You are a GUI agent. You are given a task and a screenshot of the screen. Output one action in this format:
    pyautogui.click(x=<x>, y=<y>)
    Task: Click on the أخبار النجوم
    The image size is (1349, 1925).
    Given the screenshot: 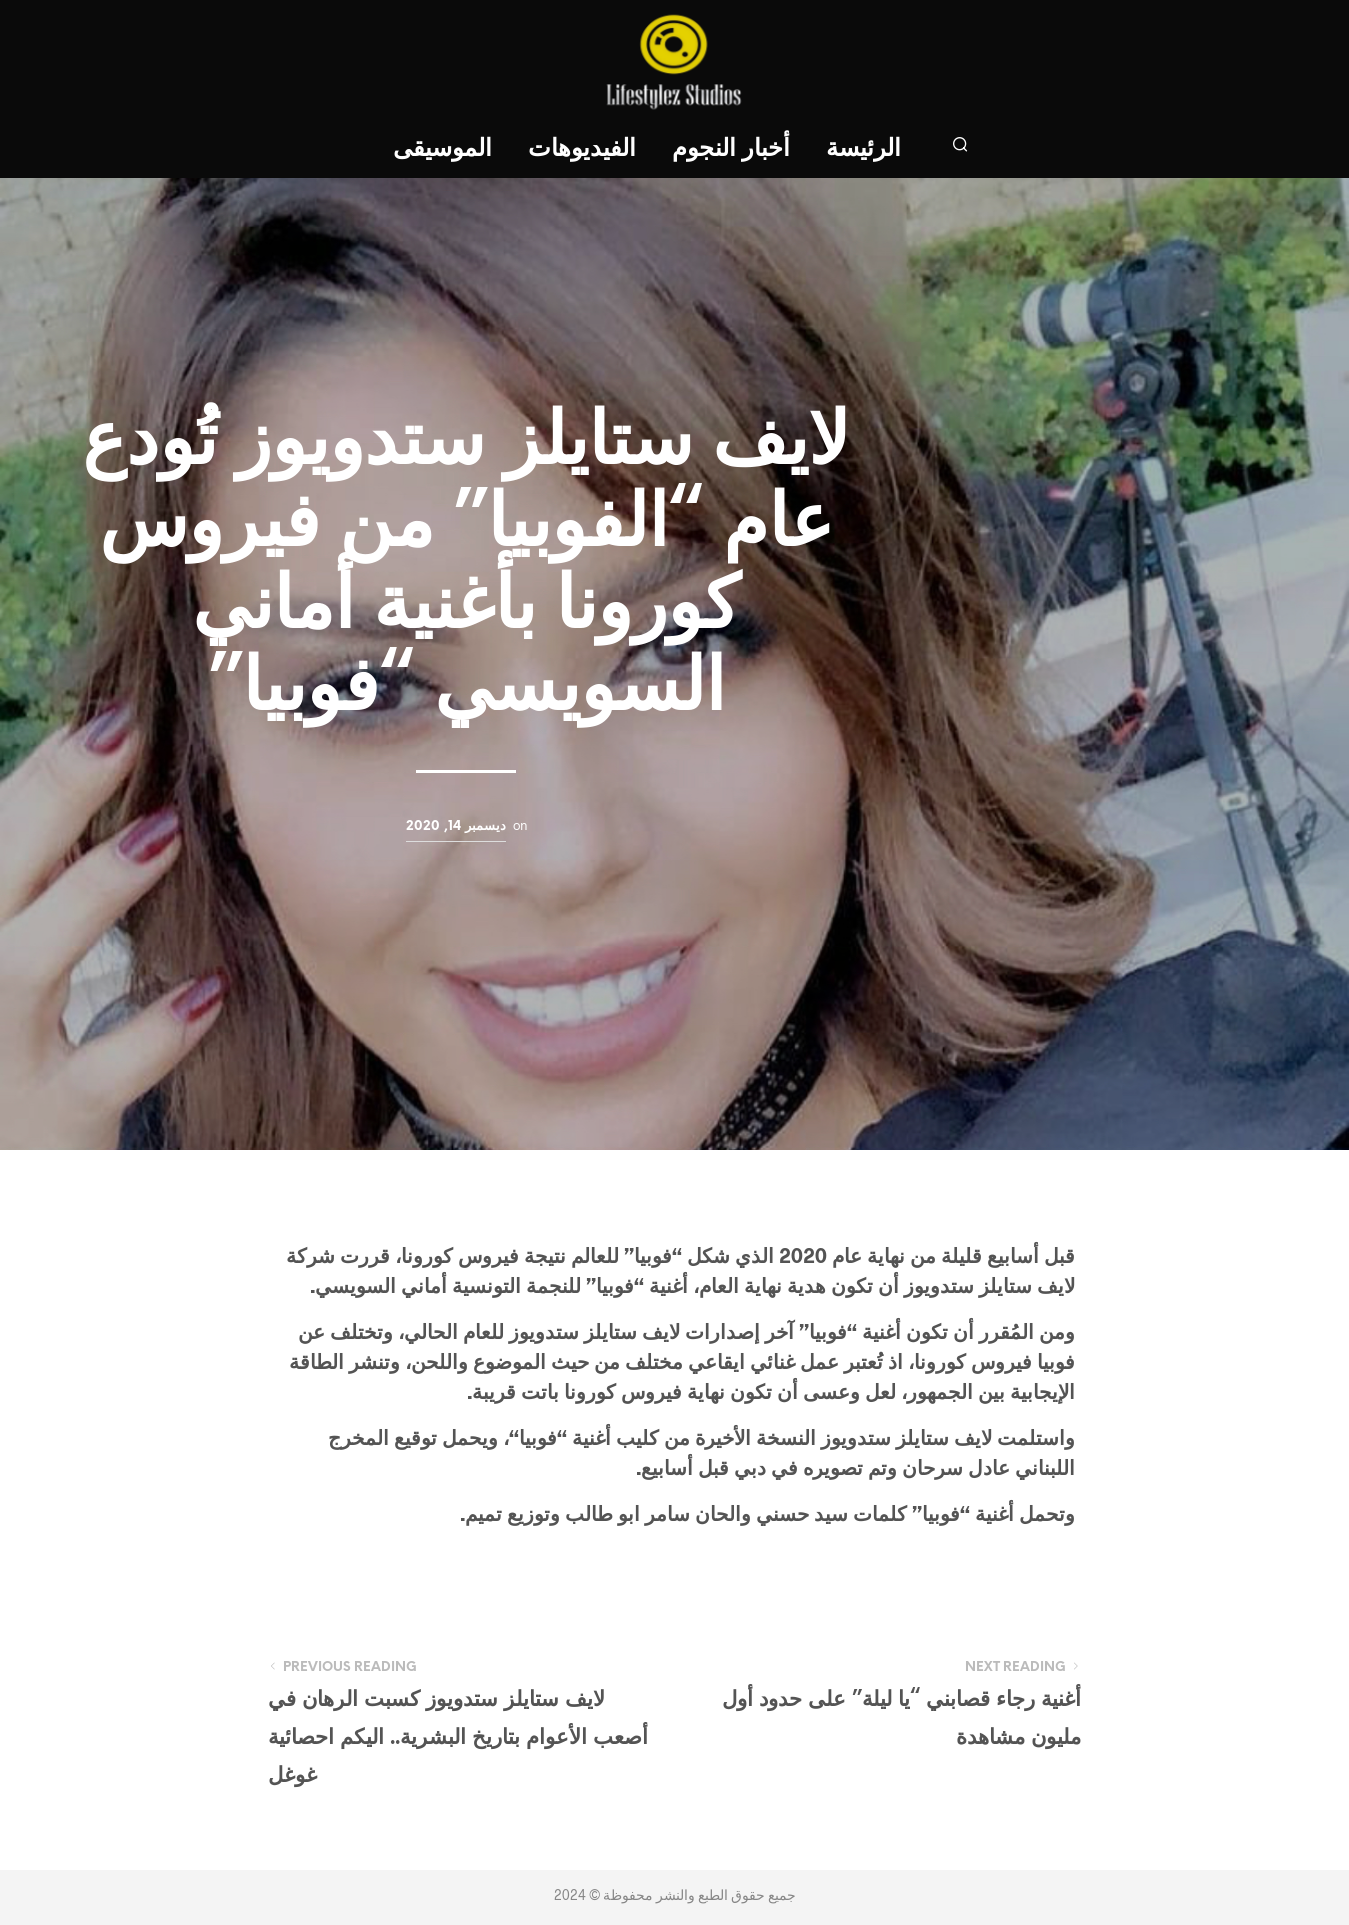 What is the action you would take?
    pyautogui.click(x=731, y=149)
    